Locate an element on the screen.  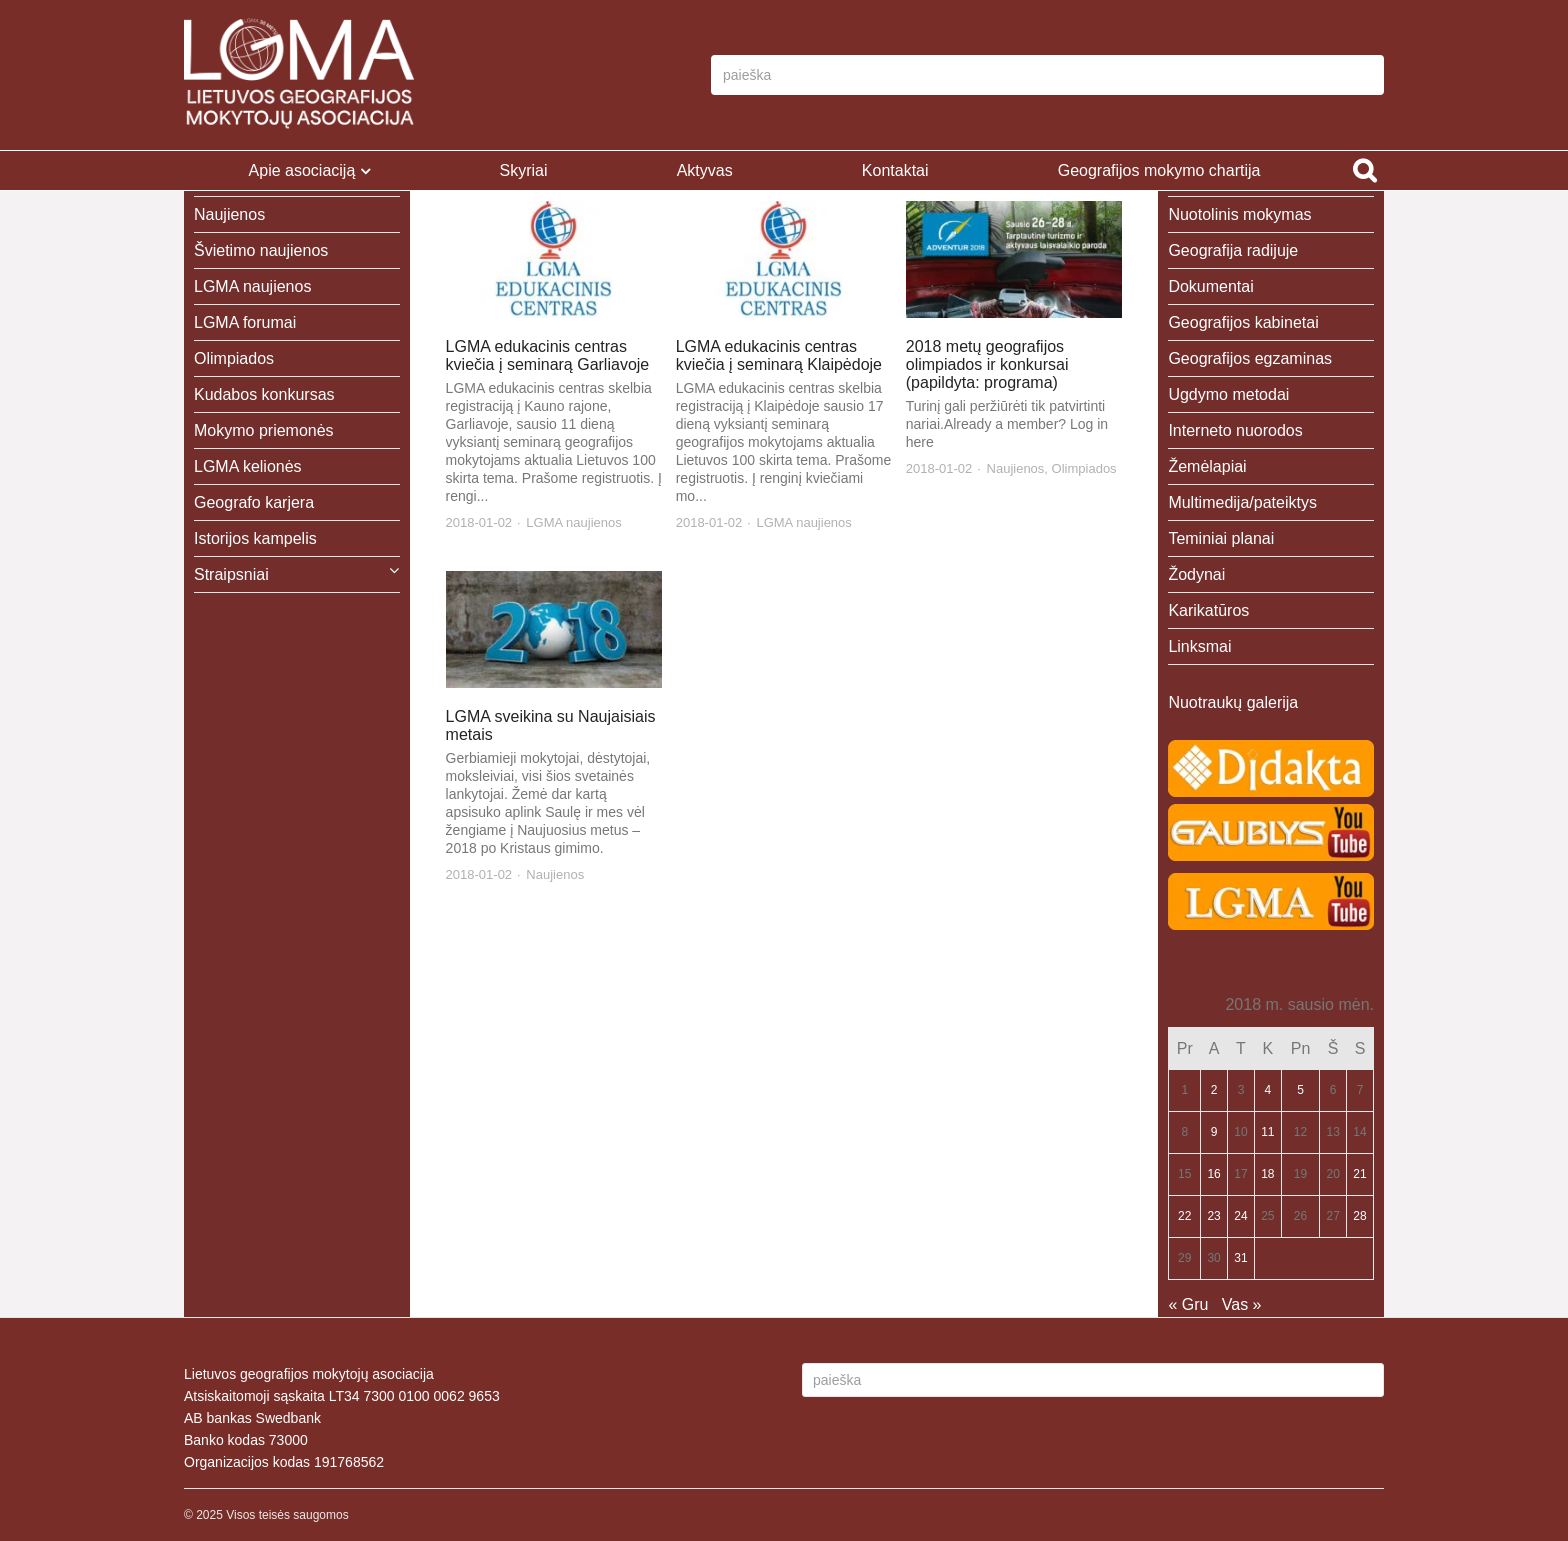
22 [Įrašai paskelbti 2018-01-22] is located at coordinates (1184, 1216).